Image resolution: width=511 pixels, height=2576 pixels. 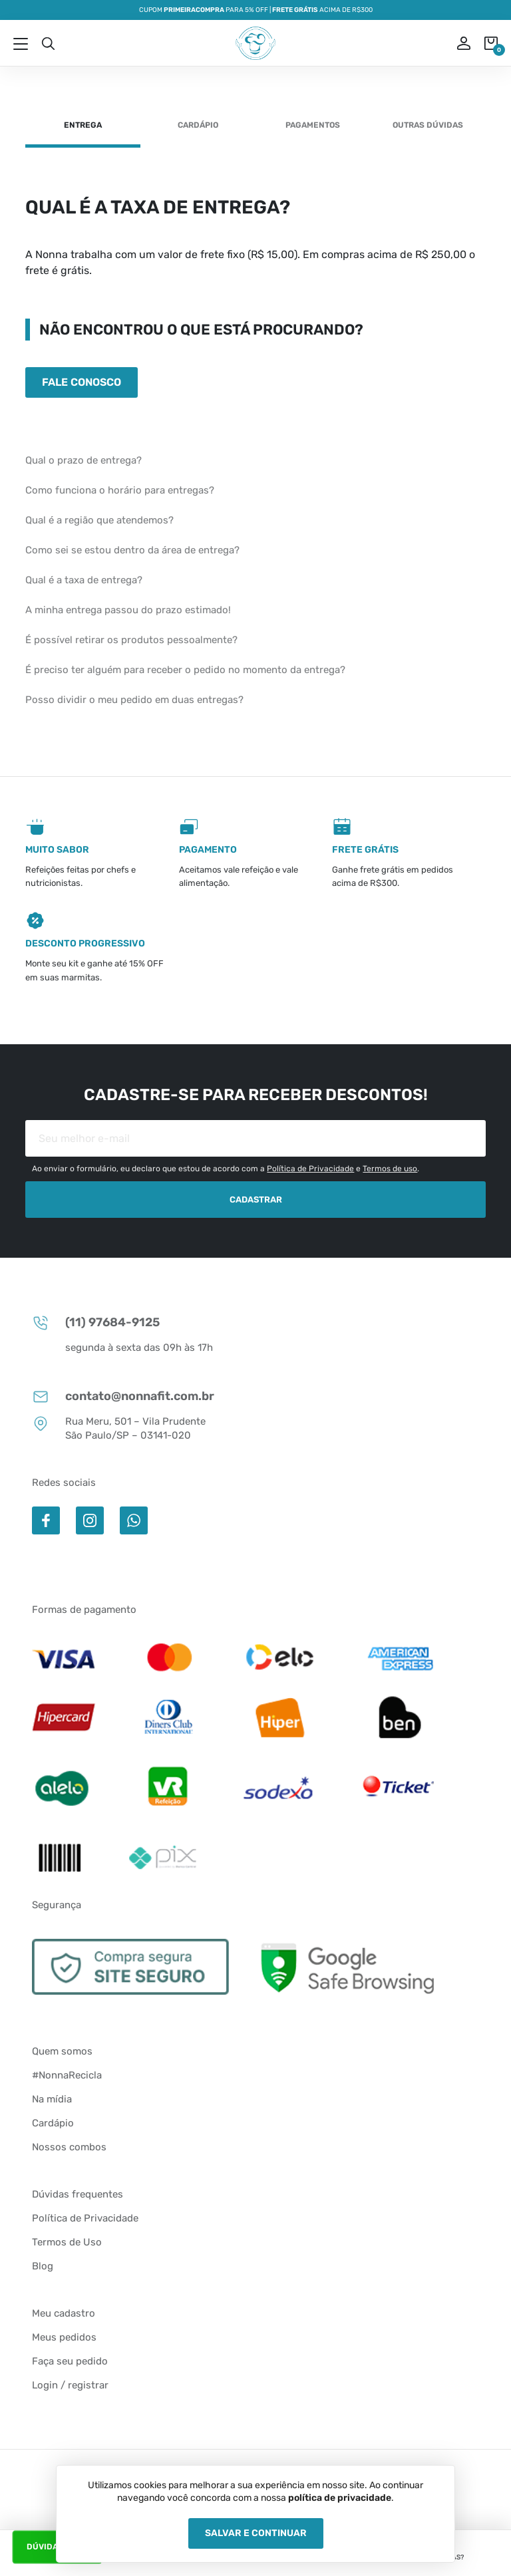 What do you see at coordinates (70, 2361) in the screenshot?
I see `Faça seu pedido` at bounding box center [70, 2361].